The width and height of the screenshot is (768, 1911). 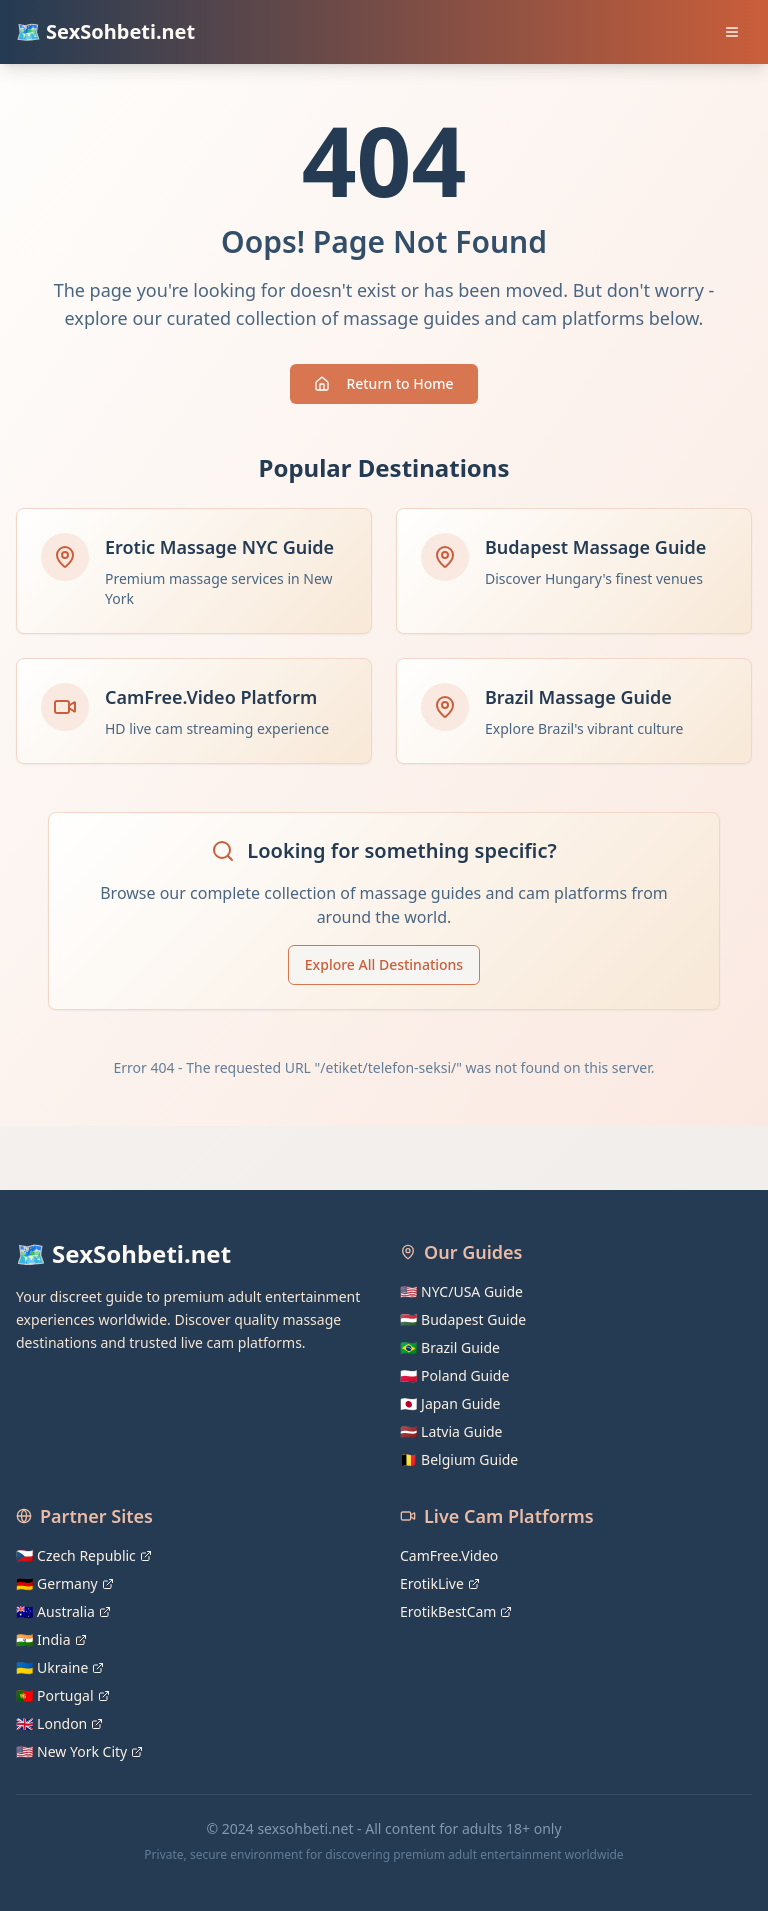 What do you see at coordinates (59, 1723) in the screenshot?
I see `🇬🇧 London` at bounding box center [59, 1723].